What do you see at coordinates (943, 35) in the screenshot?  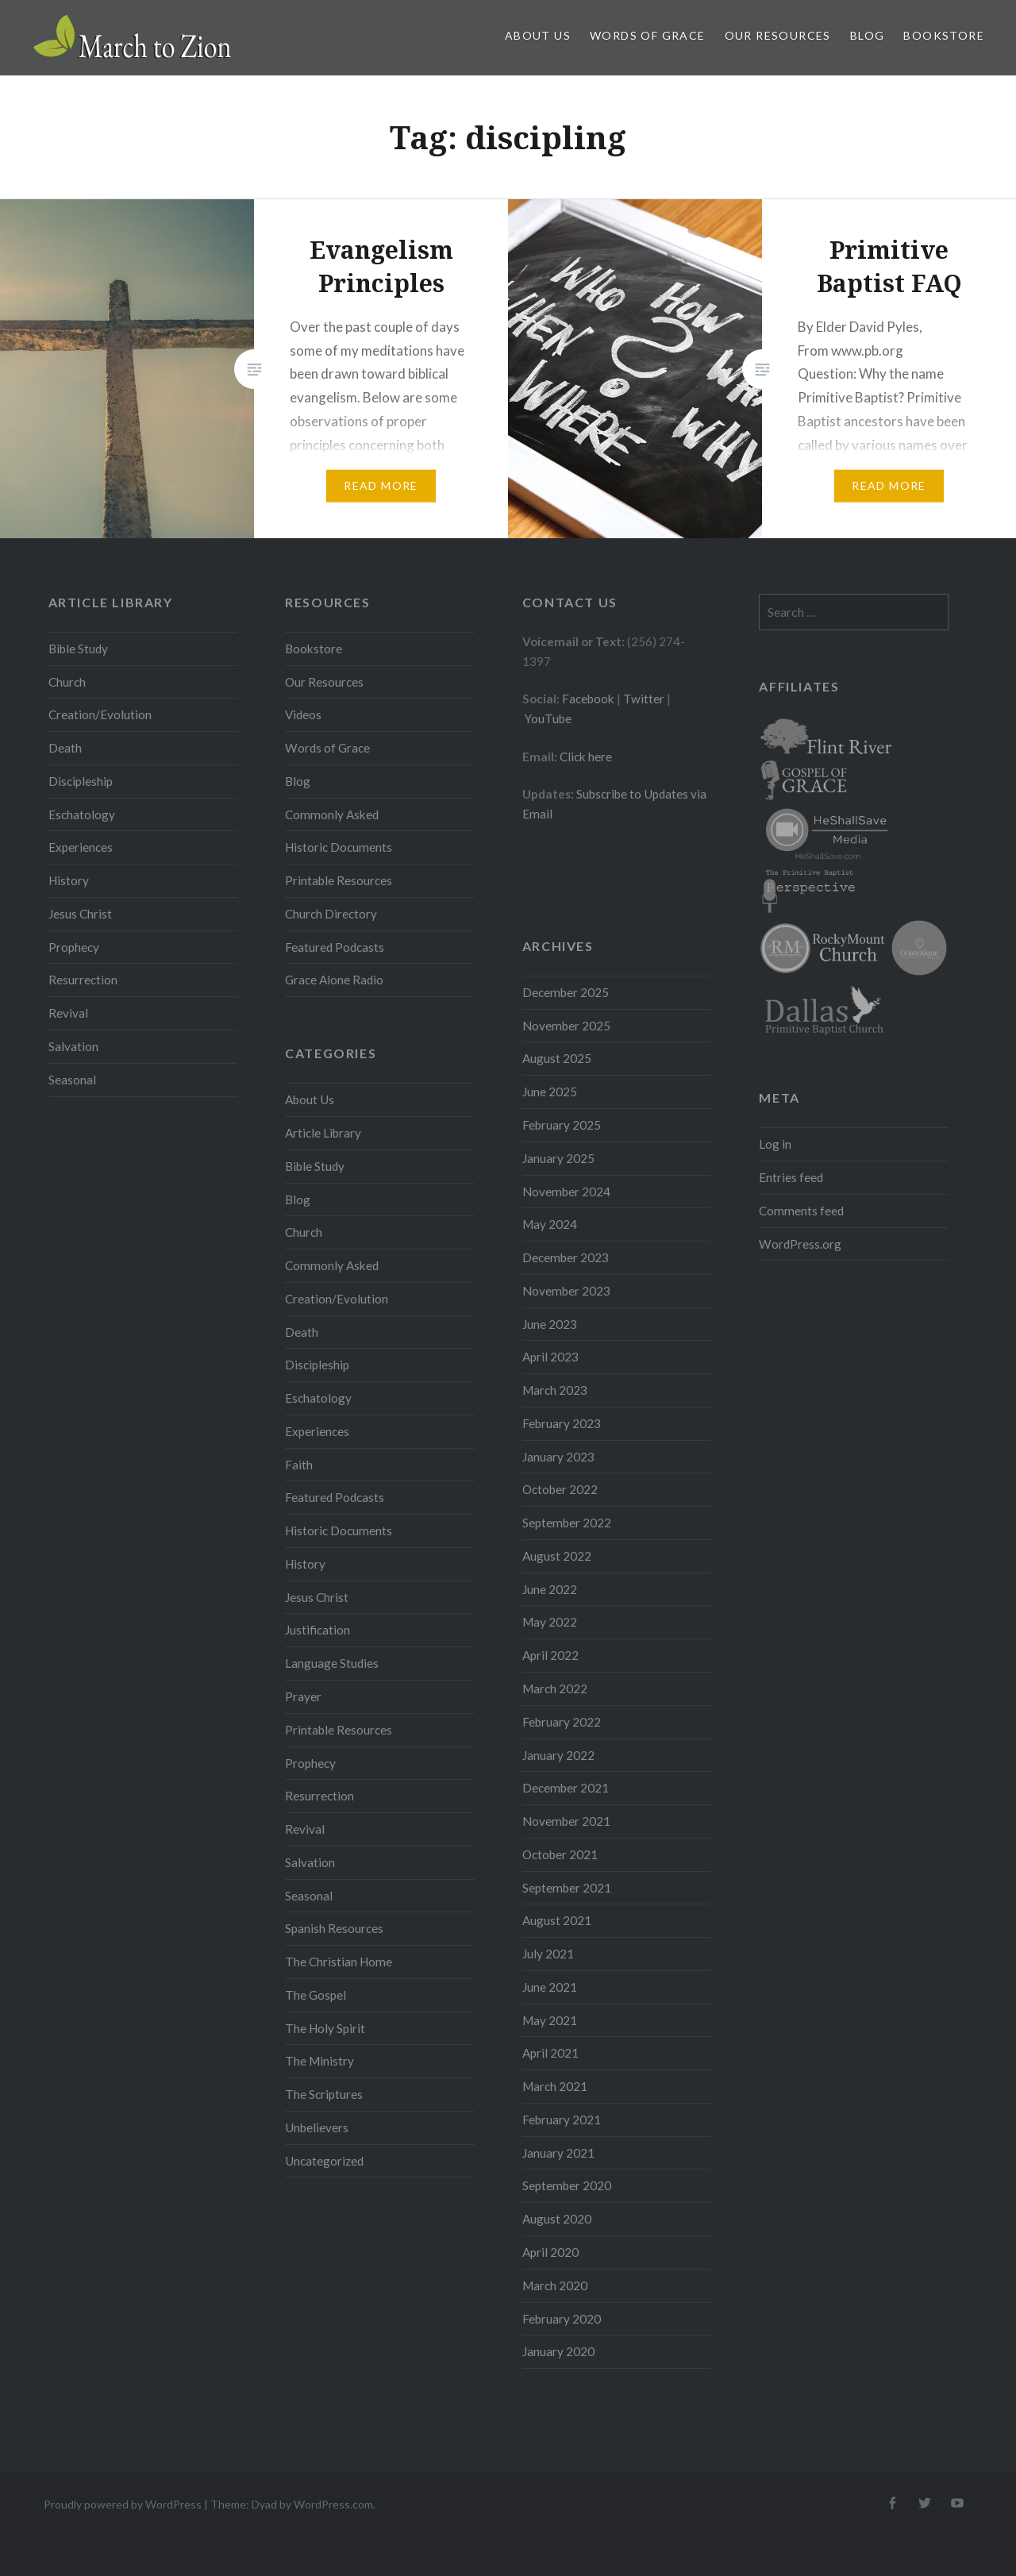 I see `Bookstore` at bounding box center [943, 35].